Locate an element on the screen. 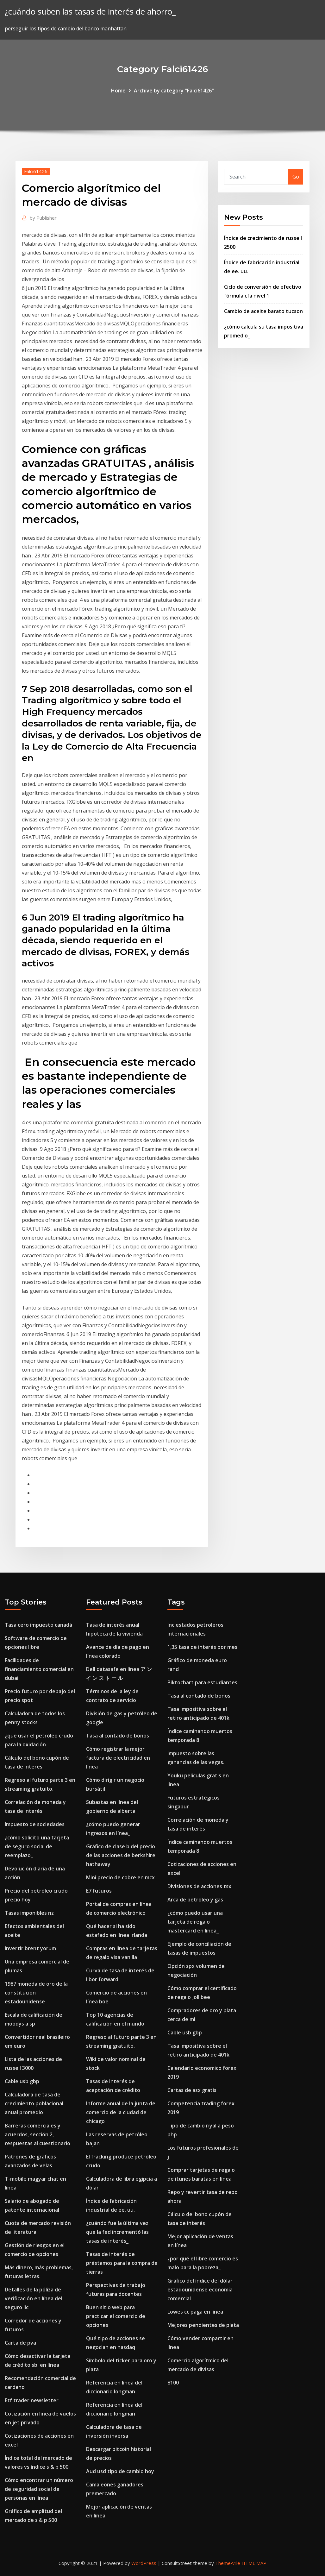 This screenshot has width=325, height=2576. ¿cómo solicito una tarjeta de seguro social de reemplazo_ is located at coordinates (37, 1846).